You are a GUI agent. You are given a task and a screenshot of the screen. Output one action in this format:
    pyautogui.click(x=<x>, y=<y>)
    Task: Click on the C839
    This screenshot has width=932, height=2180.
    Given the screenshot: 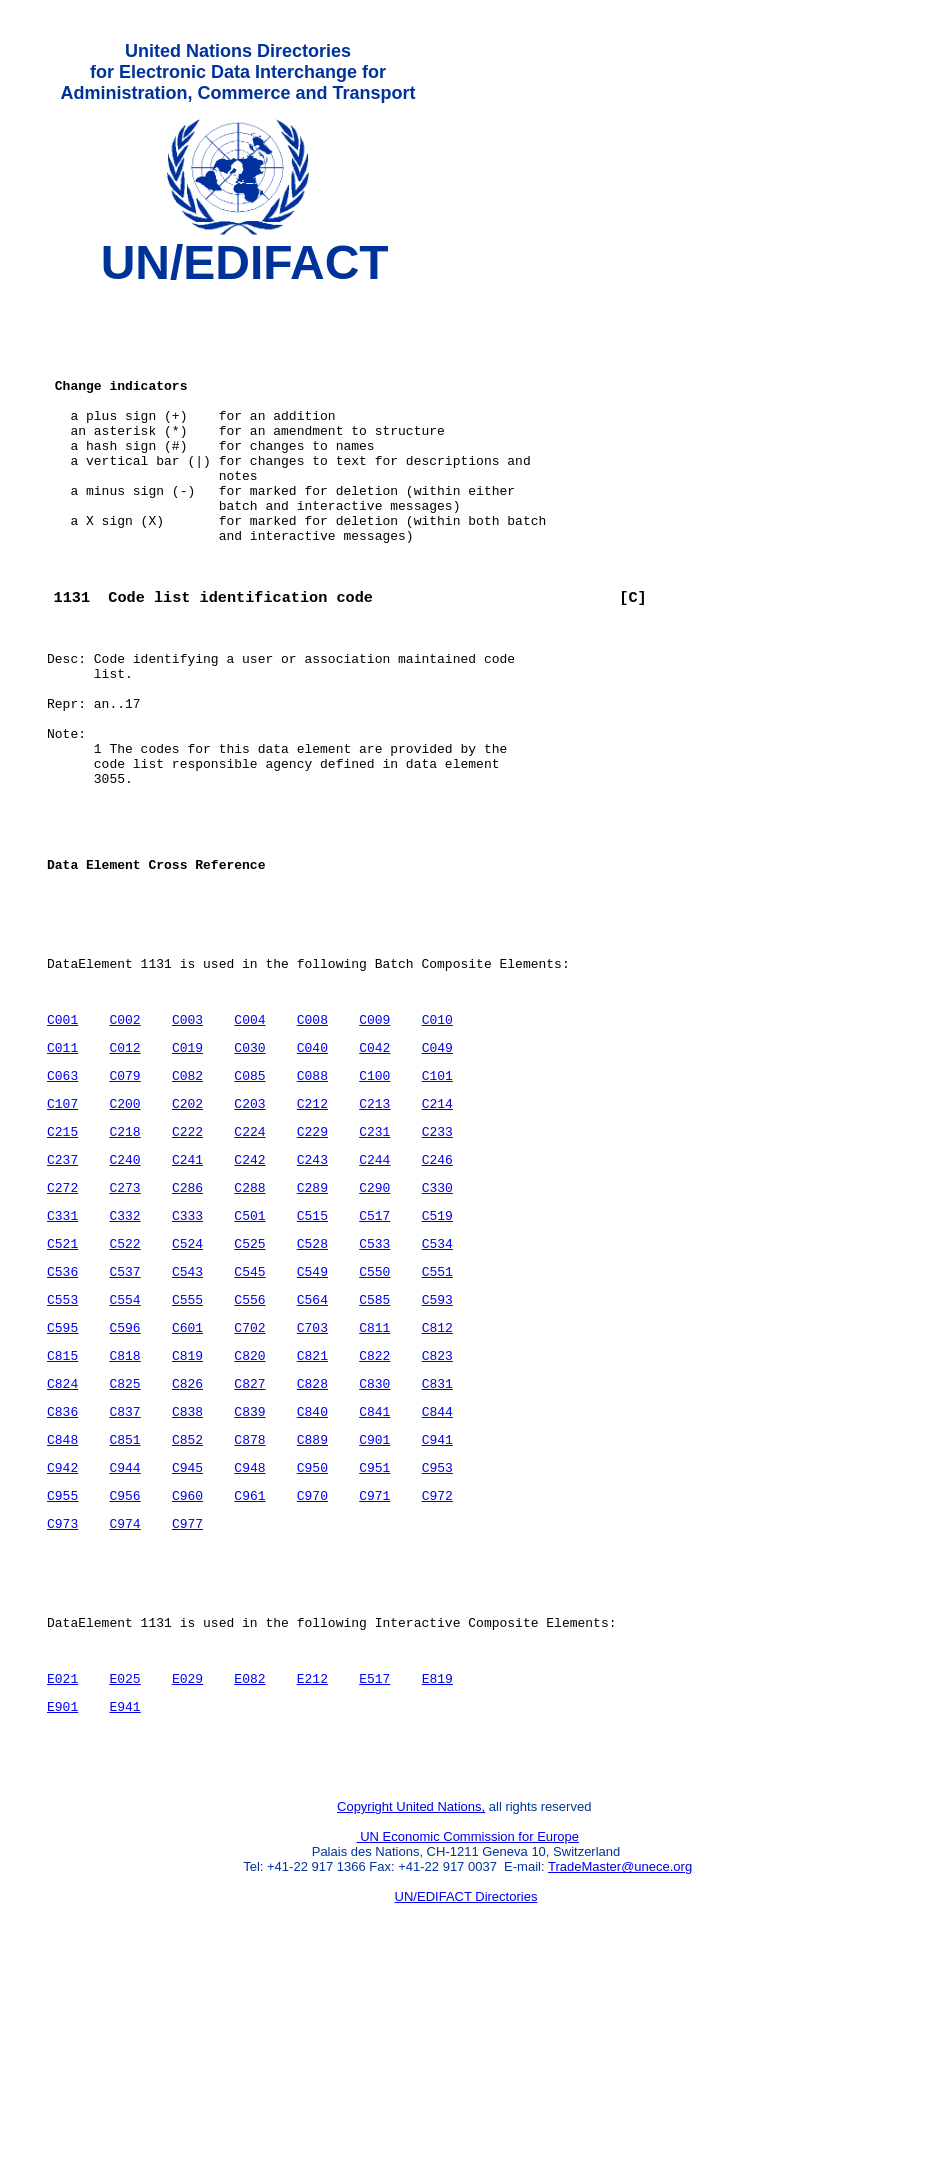 What is the action you would take?
    pyautogui.click(x=249, y=1578)
    